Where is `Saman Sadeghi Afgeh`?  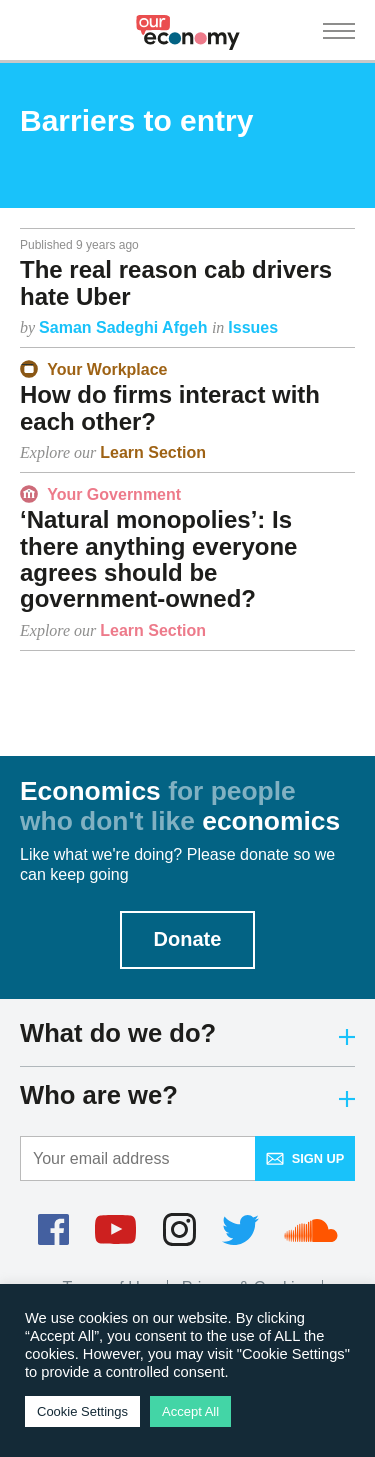
Saman Sadeghi Afgeh is located at coordinates (125, 327).